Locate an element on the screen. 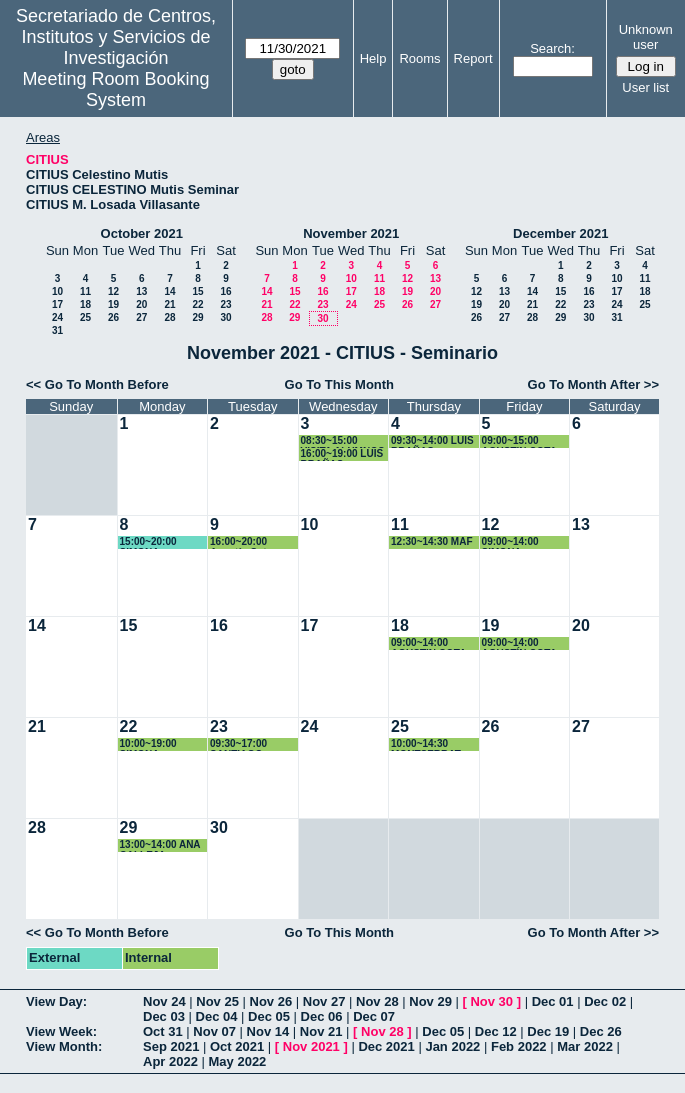 Image resolution: width=685 pixels, height=1093 pixels. Go To This Month is located at coordinates (340, 384).